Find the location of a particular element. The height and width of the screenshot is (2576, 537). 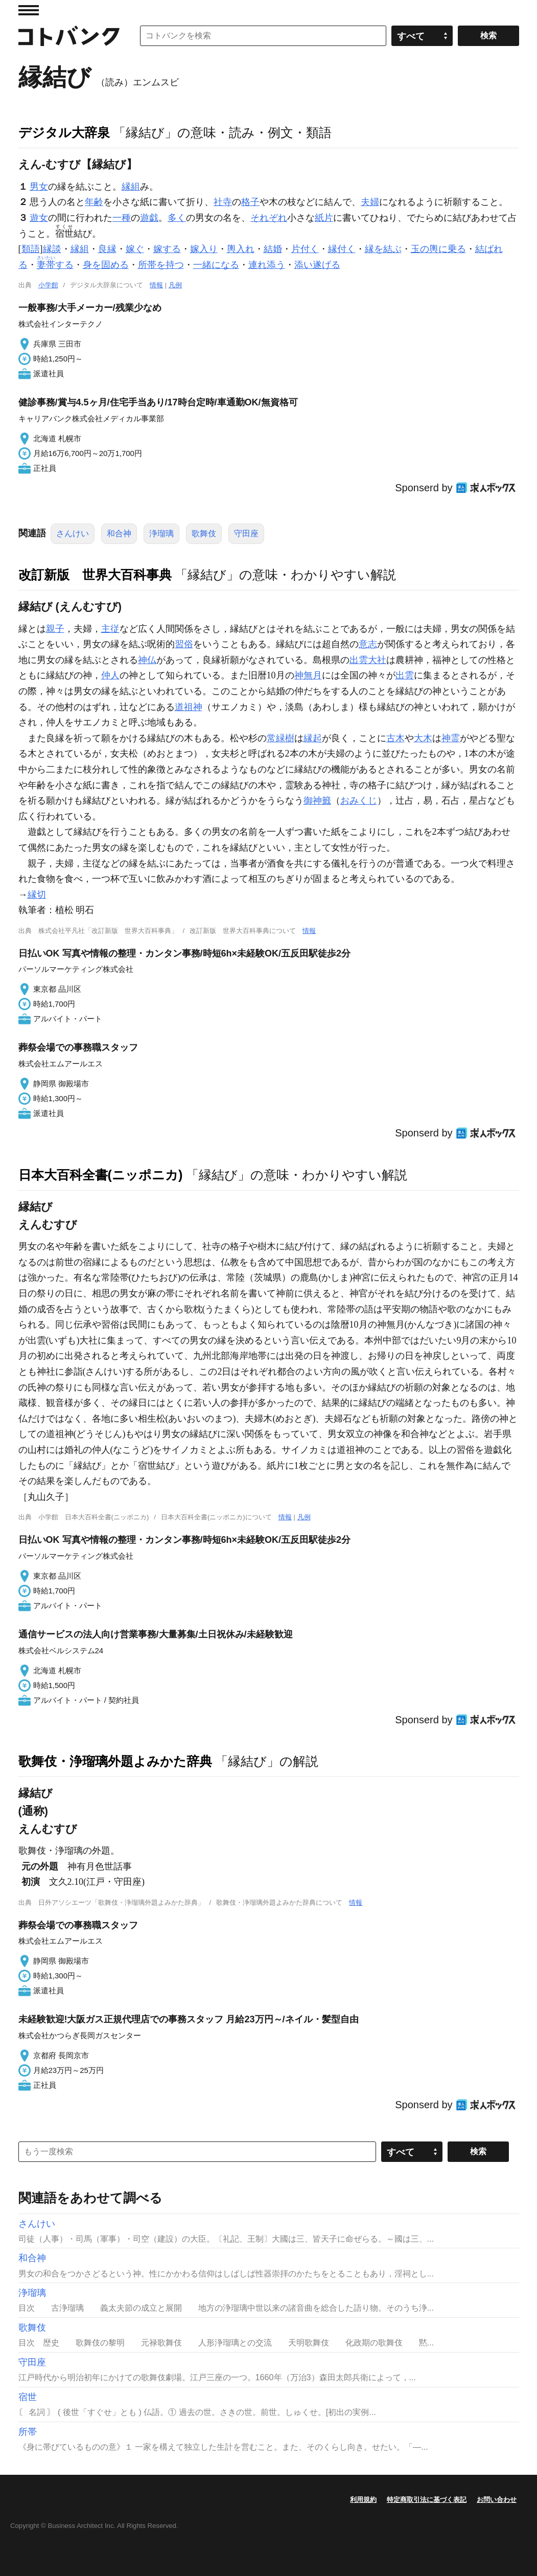

さんけい is located at coordinates (72, 533).